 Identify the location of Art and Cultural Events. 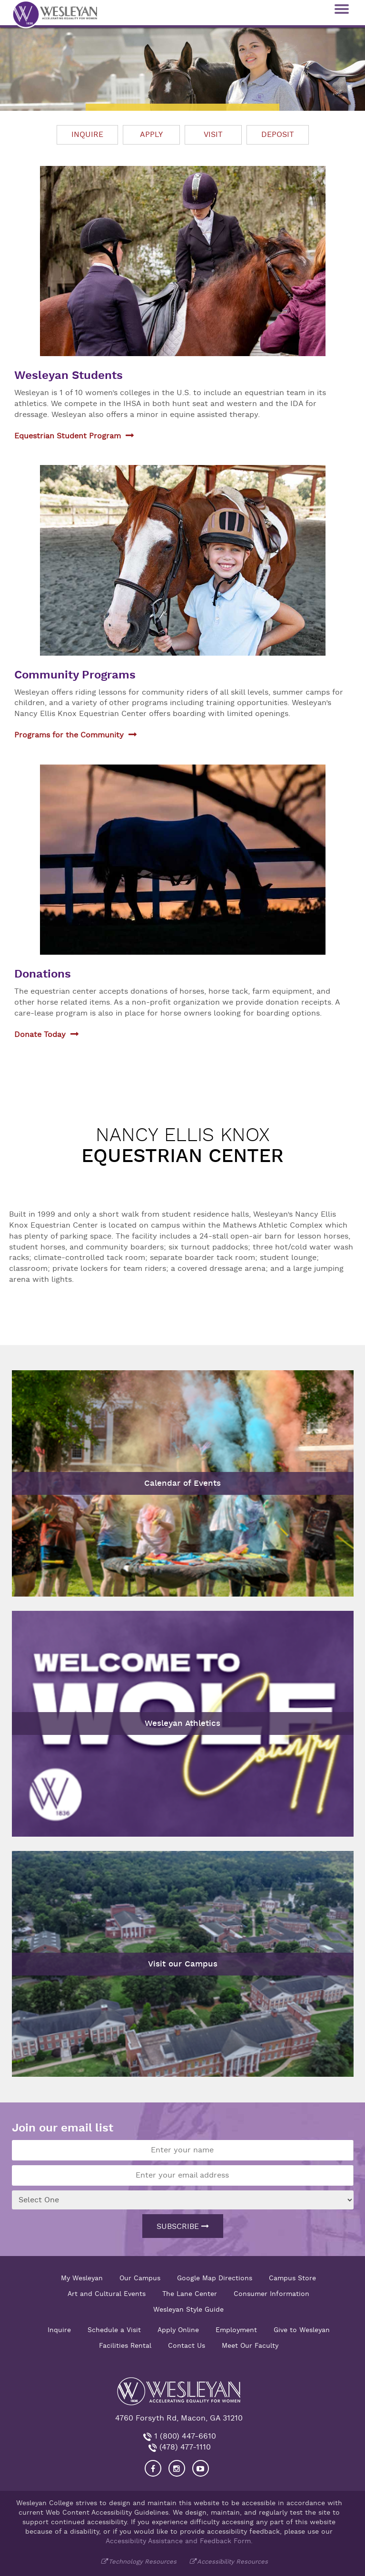
(107, 2293).